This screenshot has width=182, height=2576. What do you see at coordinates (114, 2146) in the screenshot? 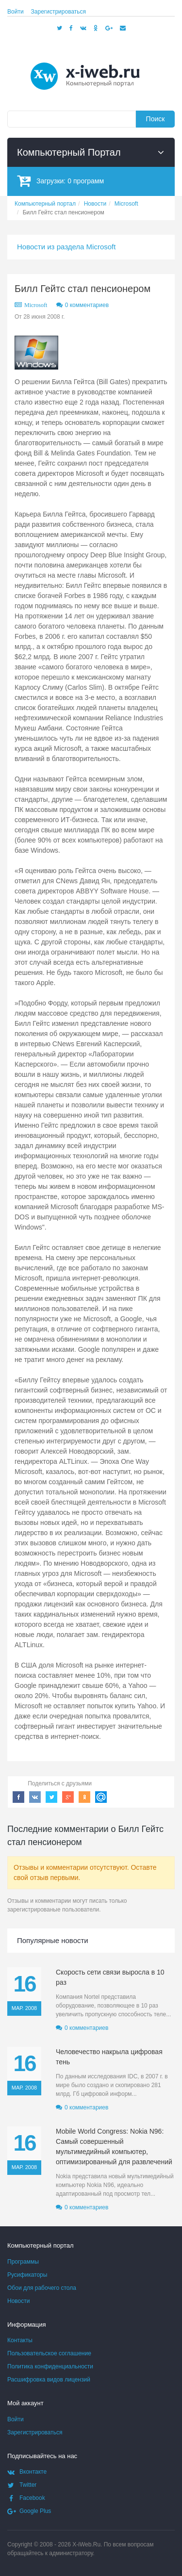
I see `Mobile World Congress: Nokia N96: Самый совершенный мультимедийный компьютер, оптимизированный для развлечений` at bounding box center [114, 2146].